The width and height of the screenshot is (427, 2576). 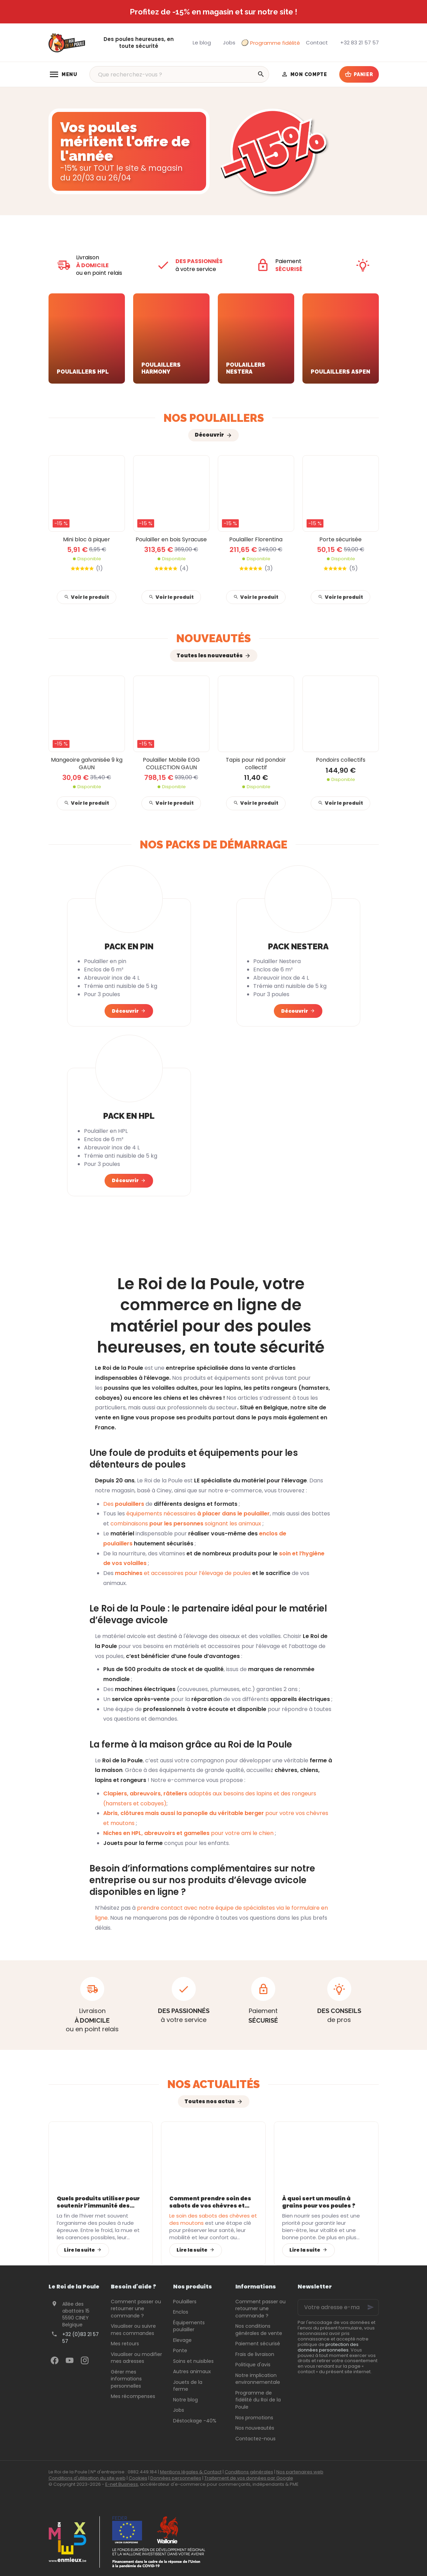 I want to click on Programme fidélité, so click(x=271, y=42).